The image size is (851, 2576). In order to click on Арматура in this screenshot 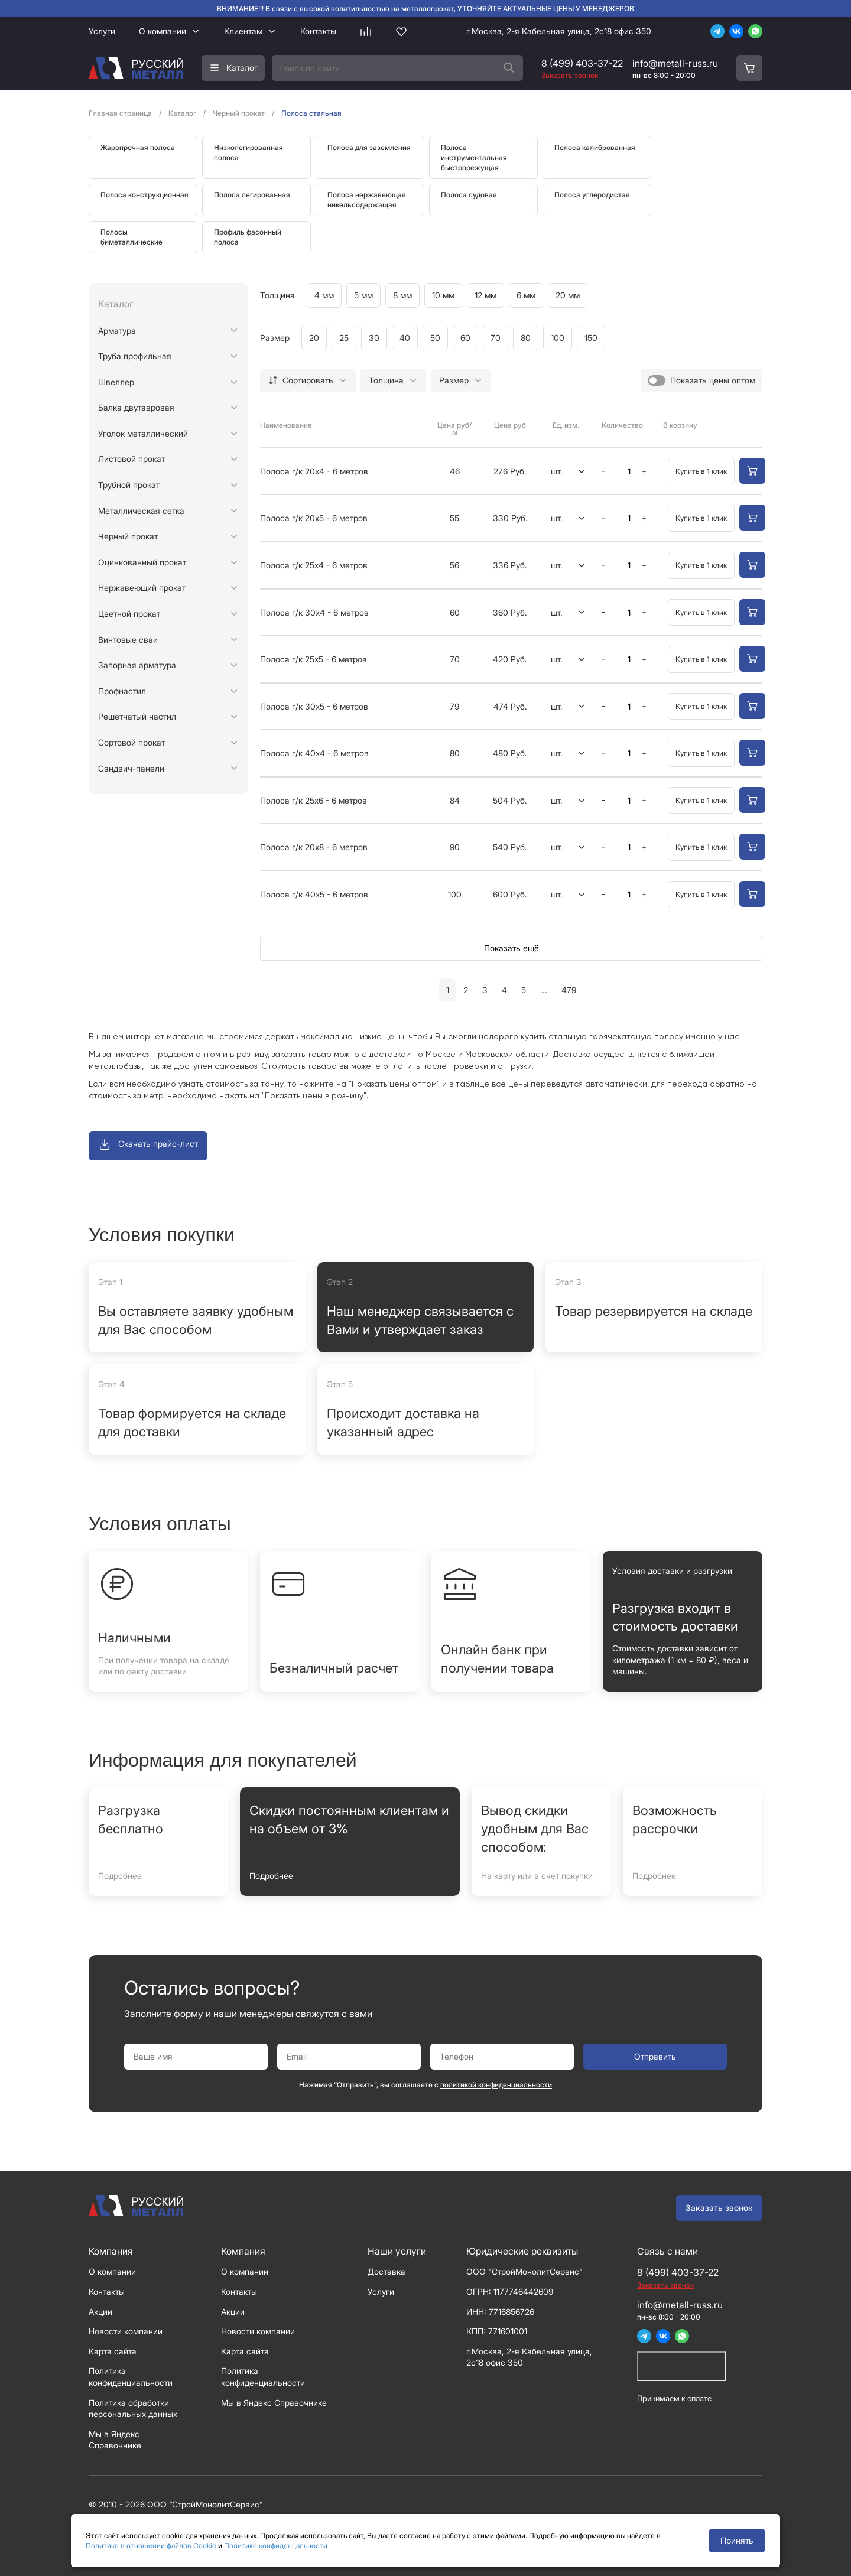, I will do `click(117, 331)`.